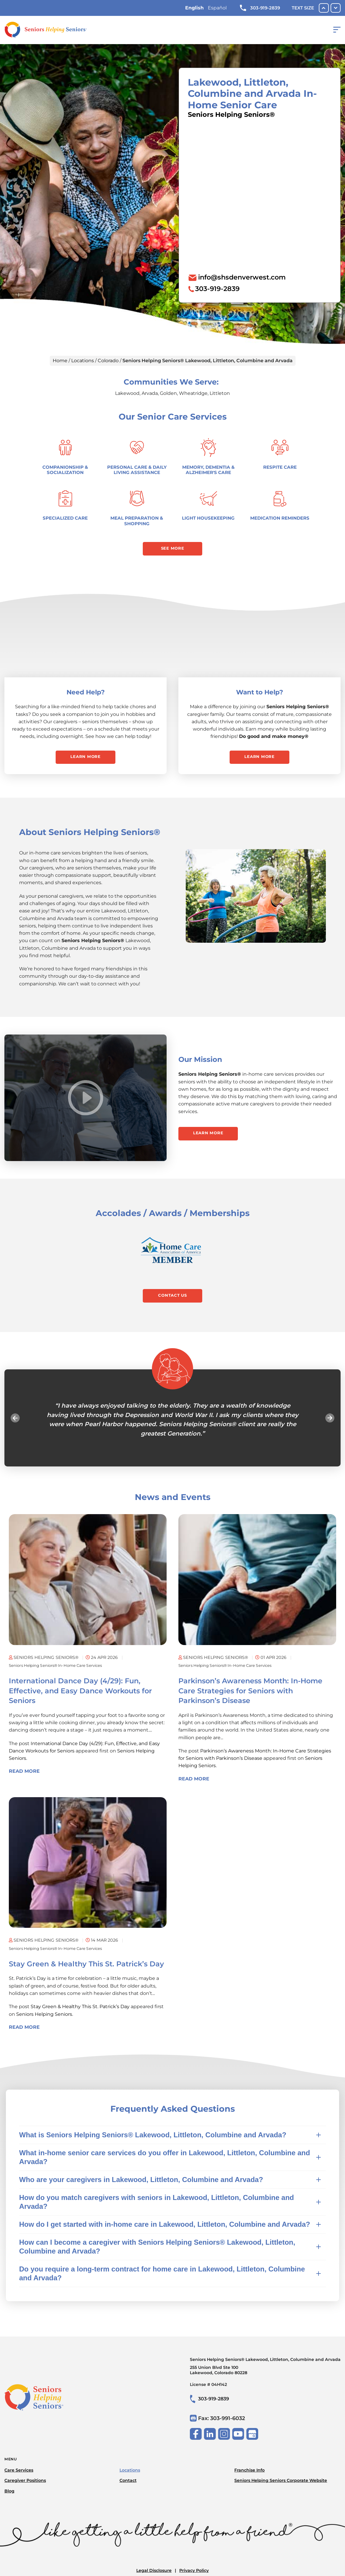 The width and height of the screenshot is (345, 2576). I want to click on Meal Preparation & Shopping, so click(136, 520).